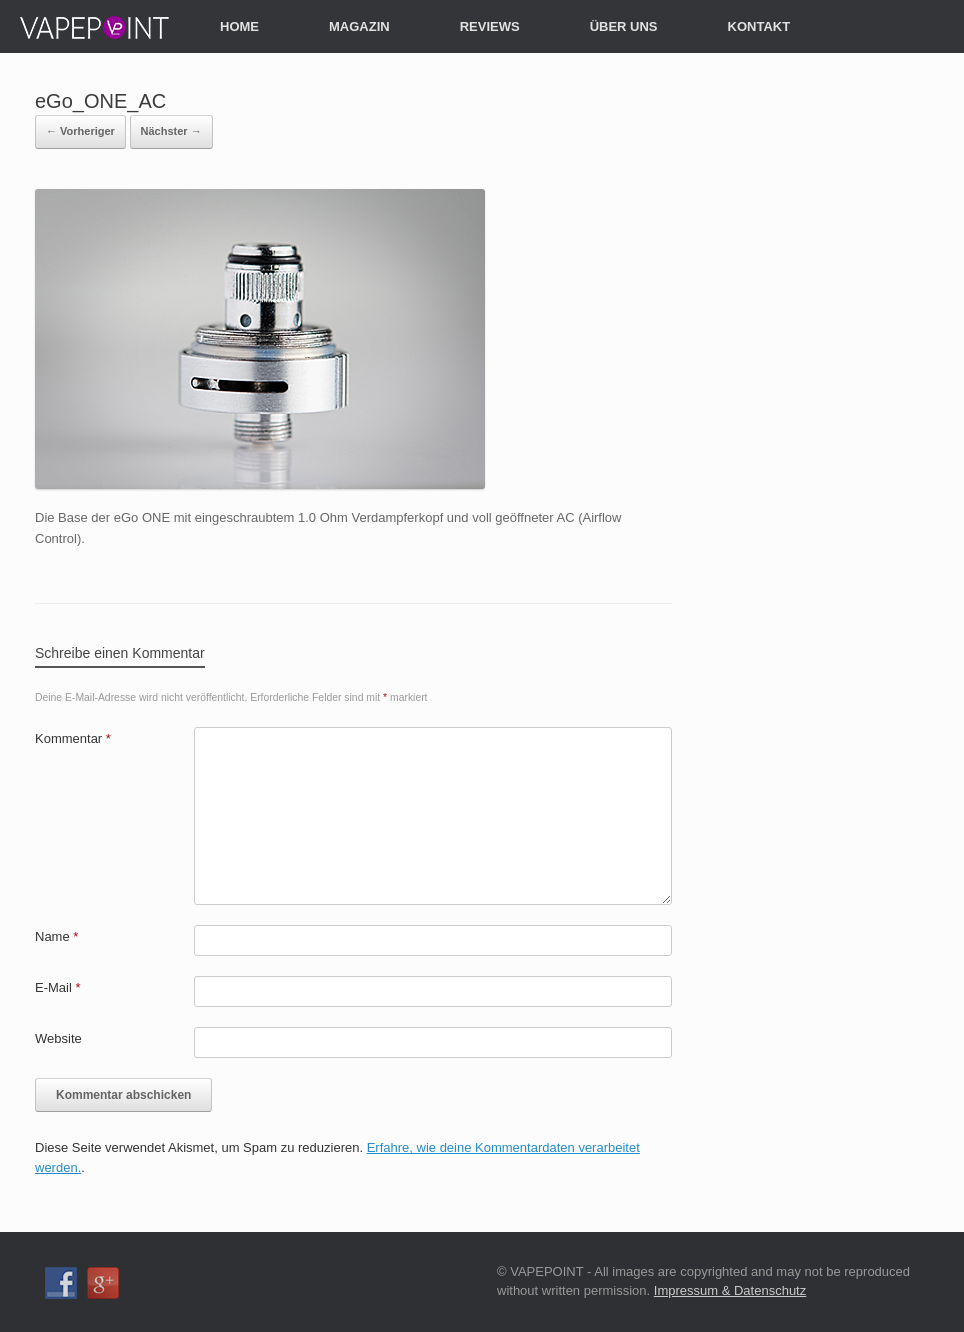 The width and height of the screenshot is (964, 1332). I want to click on MAGAZIN, so click(359, 26).